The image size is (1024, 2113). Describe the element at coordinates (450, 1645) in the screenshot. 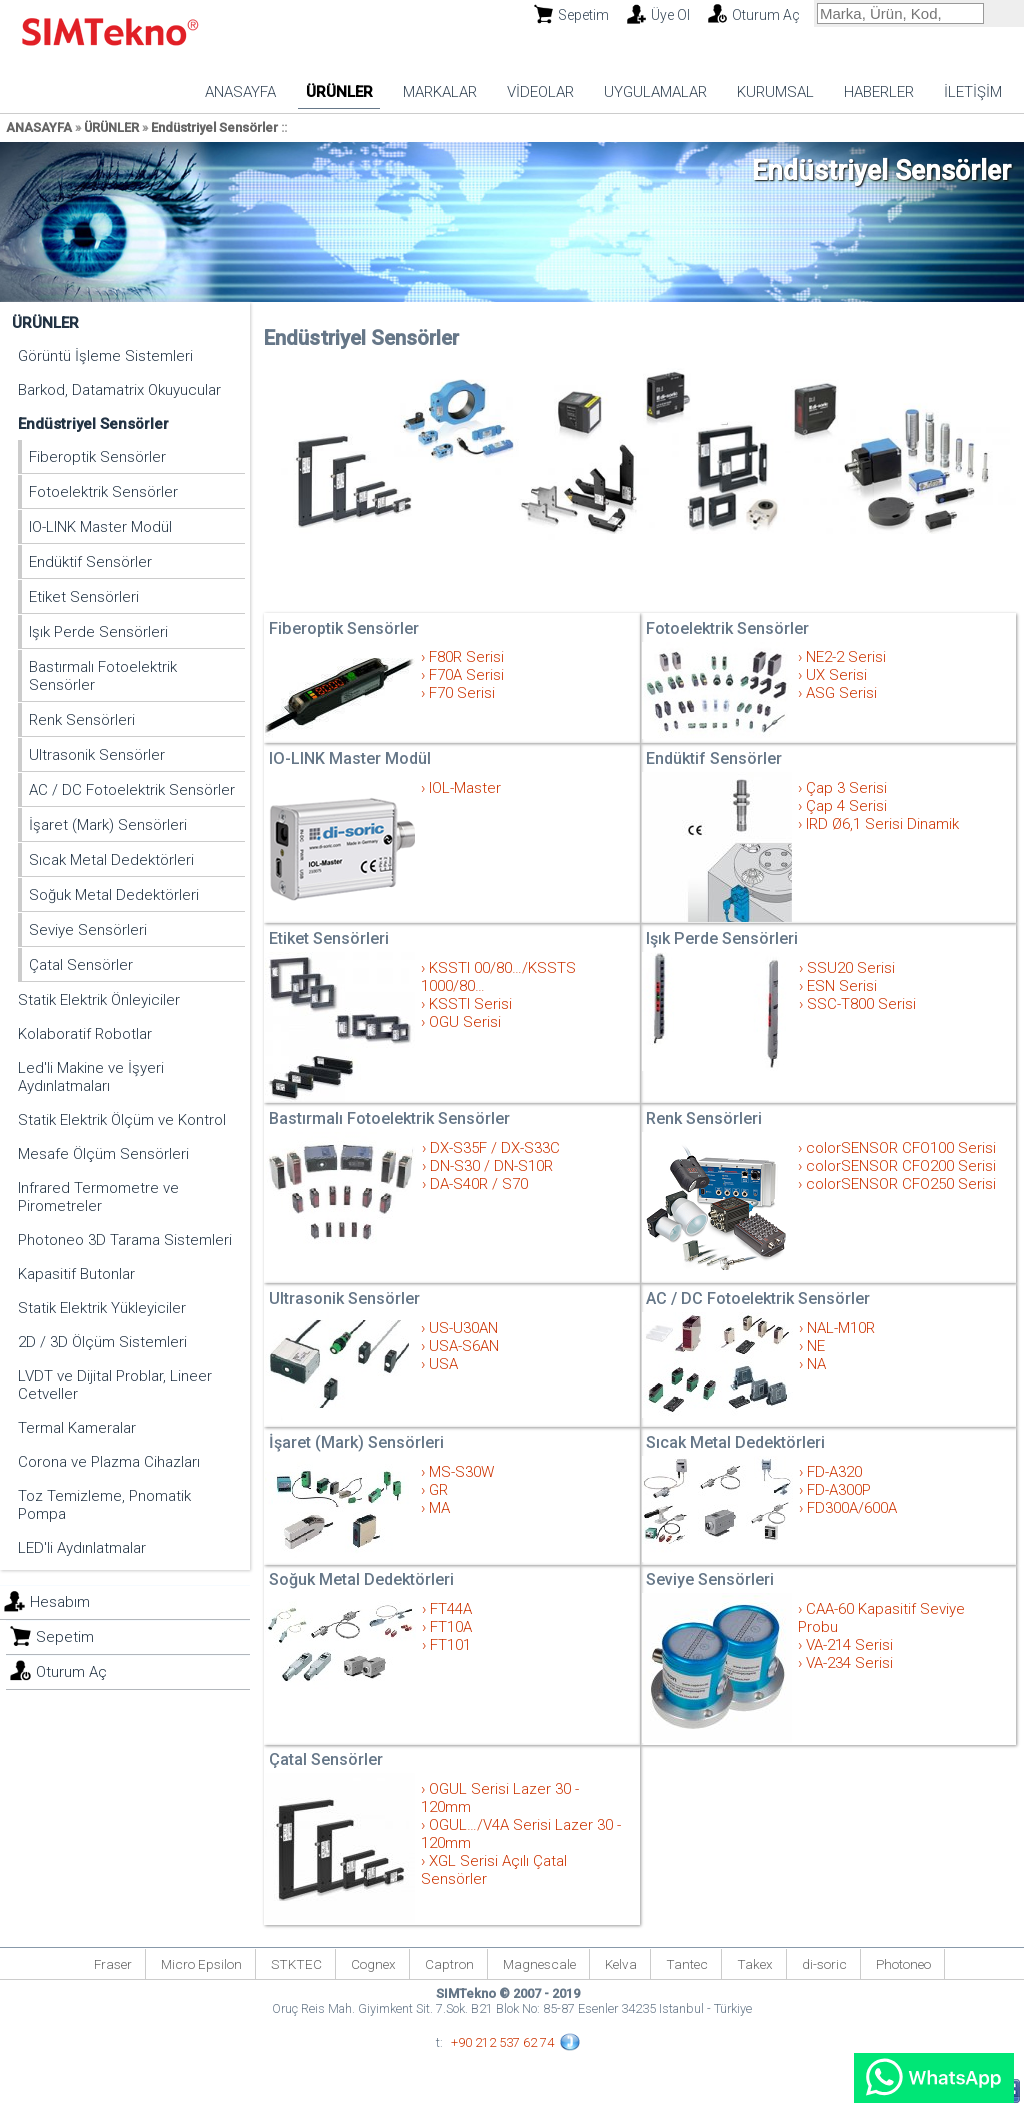

I see `FT101` at that location.